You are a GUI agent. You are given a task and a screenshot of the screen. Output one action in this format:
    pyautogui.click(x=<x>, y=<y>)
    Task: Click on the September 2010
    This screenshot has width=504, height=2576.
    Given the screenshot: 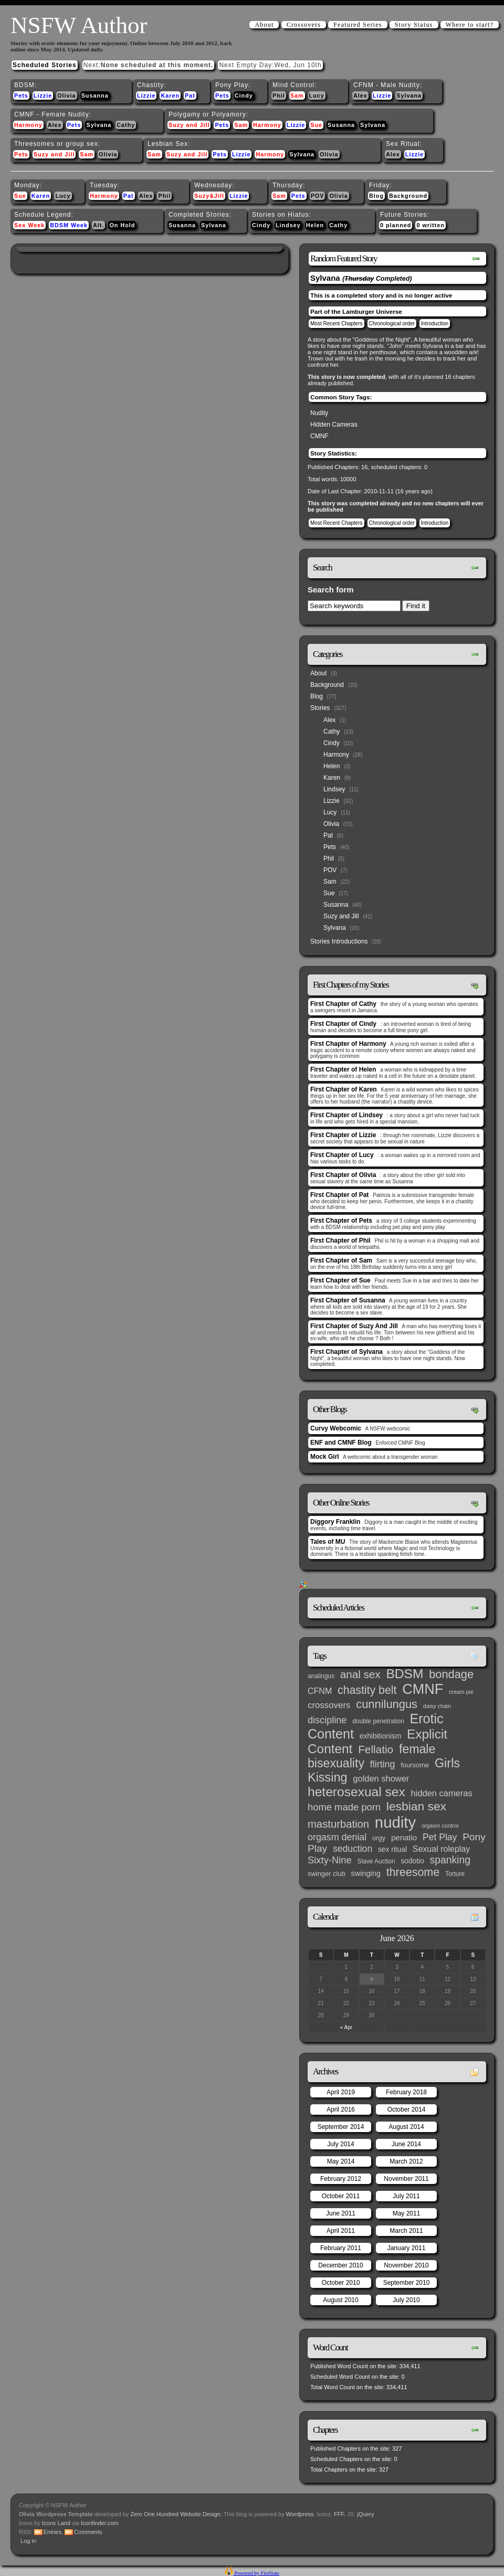 What is the action you would take?
    pyautogui.click(x=406, y=2282)
    